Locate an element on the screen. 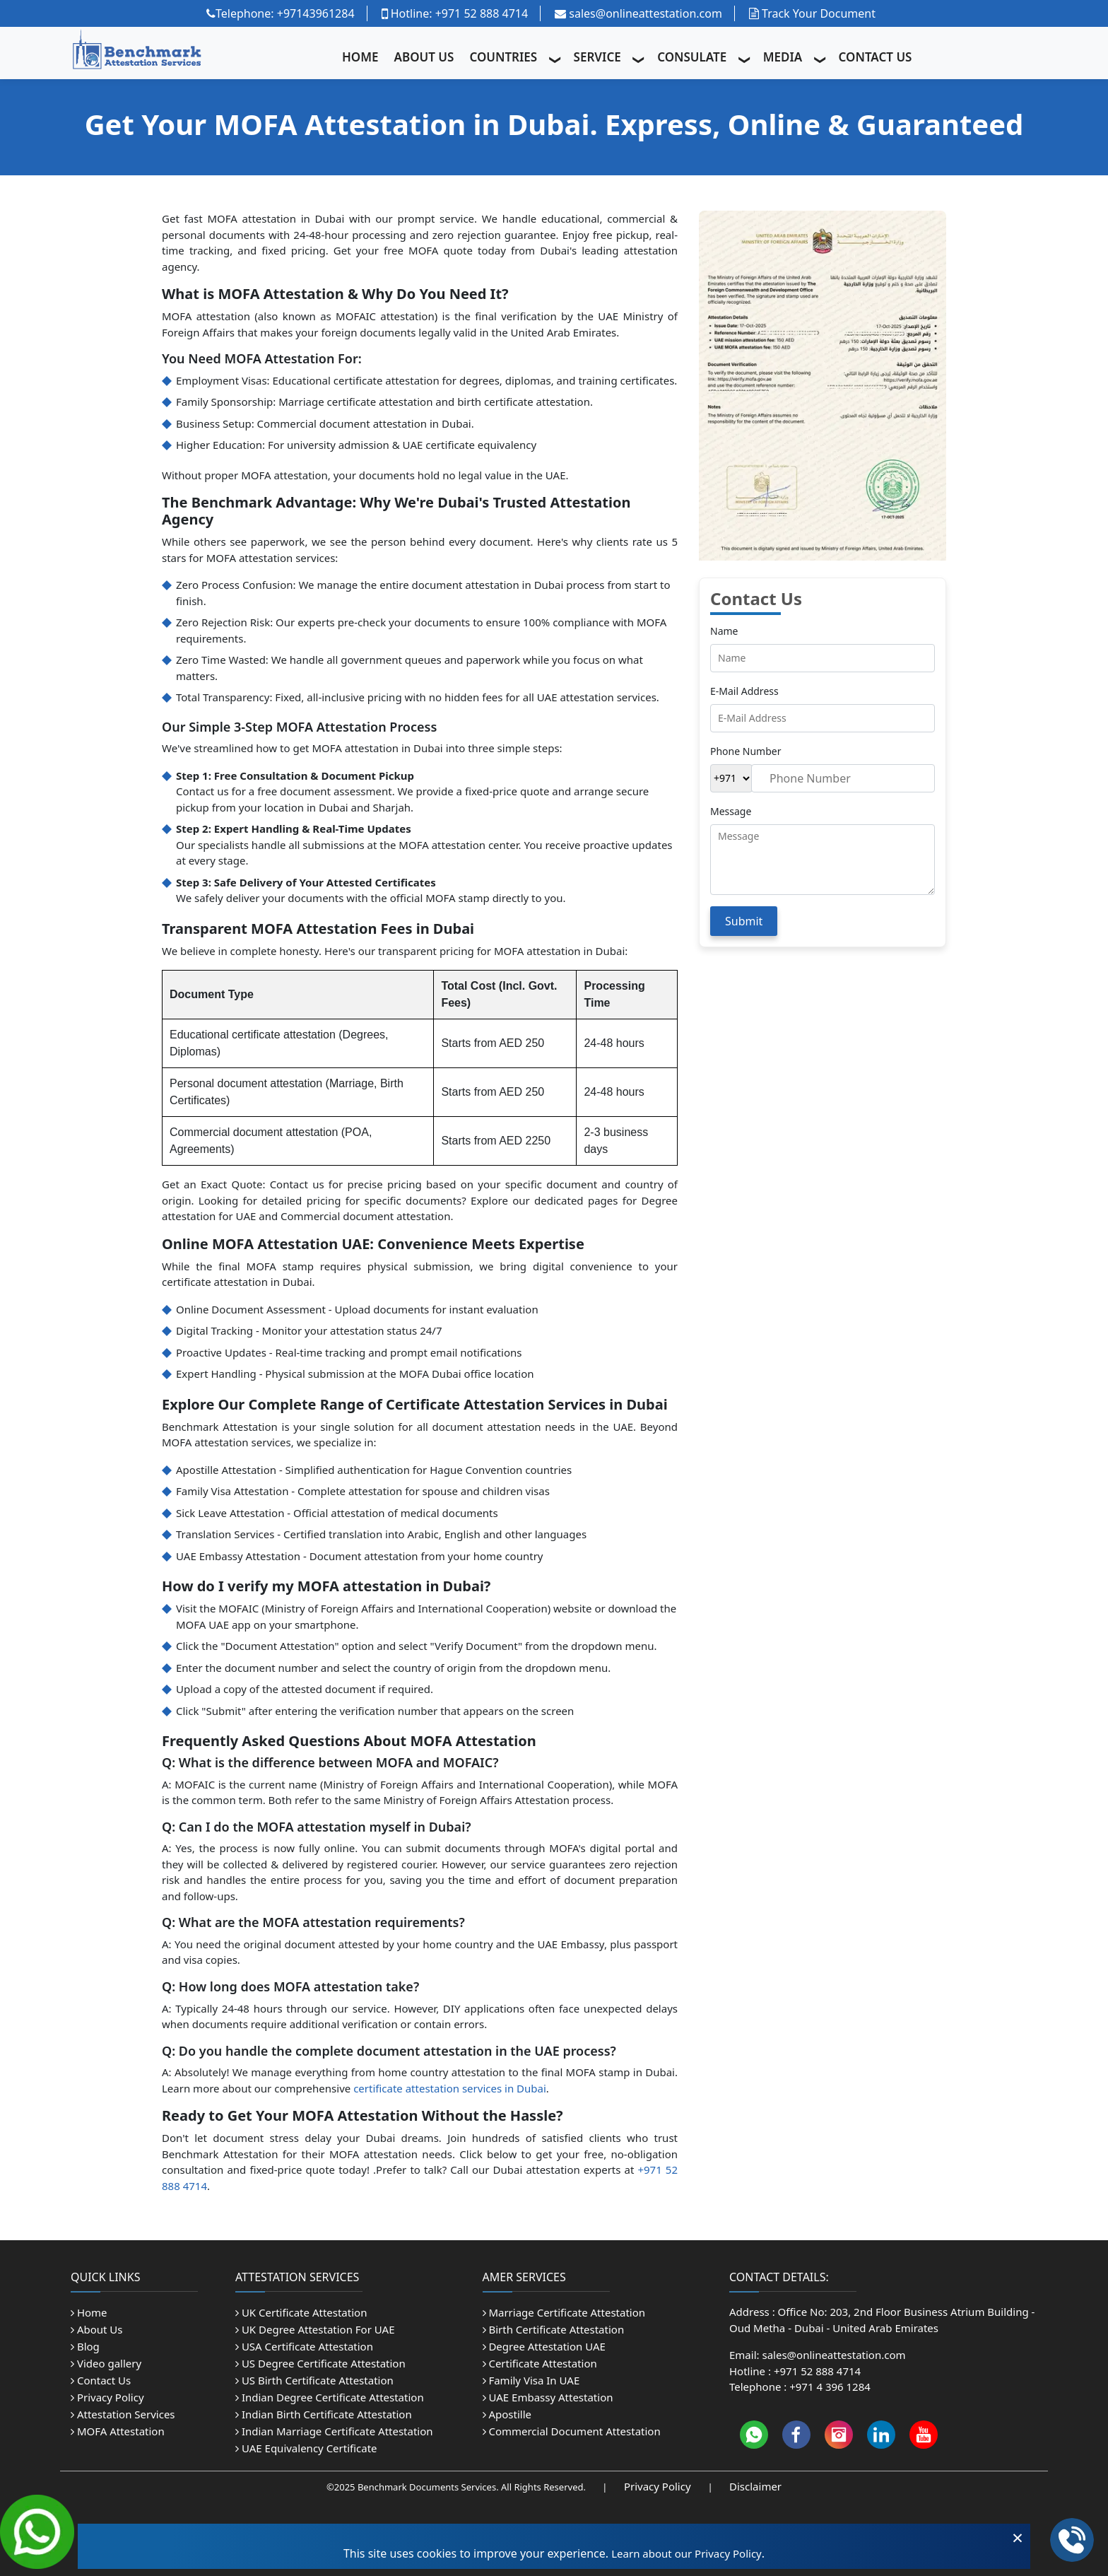 This screenshot has width=1108, height=2576. sales@onlineattestation.com is located at coordinates (638, 13).